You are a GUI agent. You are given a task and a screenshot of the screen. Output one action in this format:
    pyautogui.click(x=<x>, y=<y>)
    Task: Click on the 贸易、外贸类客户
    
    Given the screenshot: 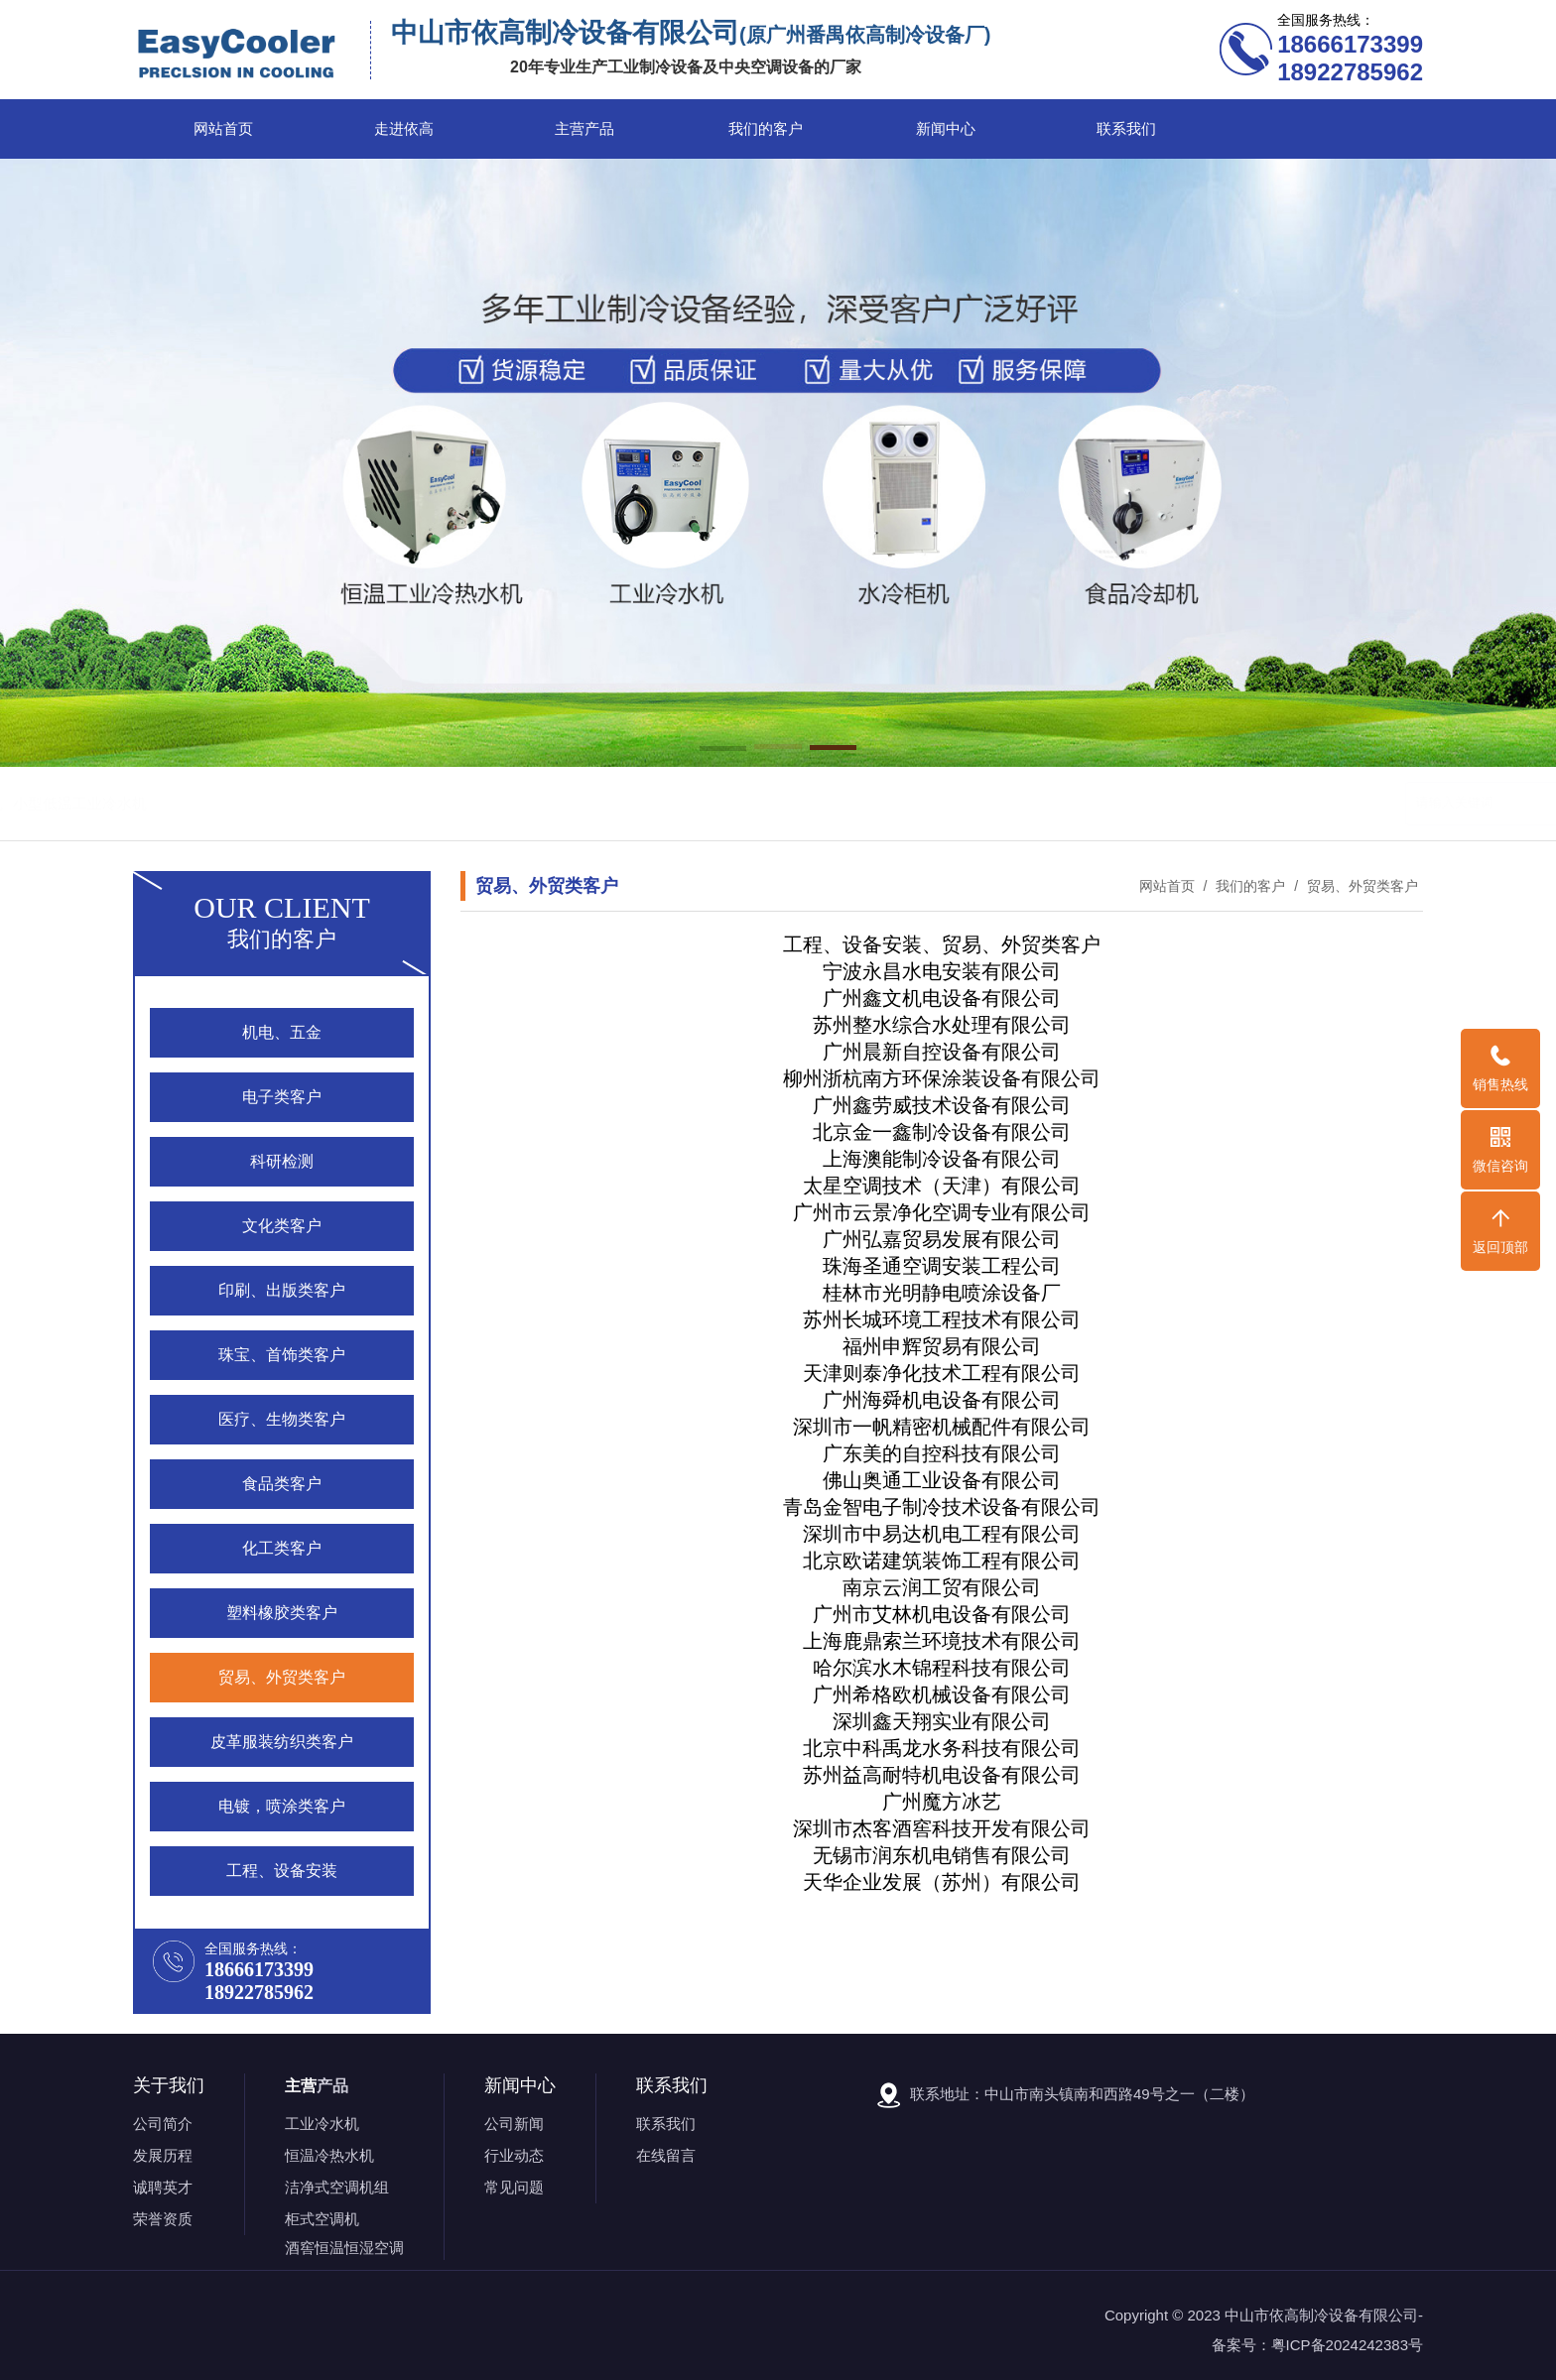 What is the action you would take?
    pyautogui.click(x=1360, y=886)
    